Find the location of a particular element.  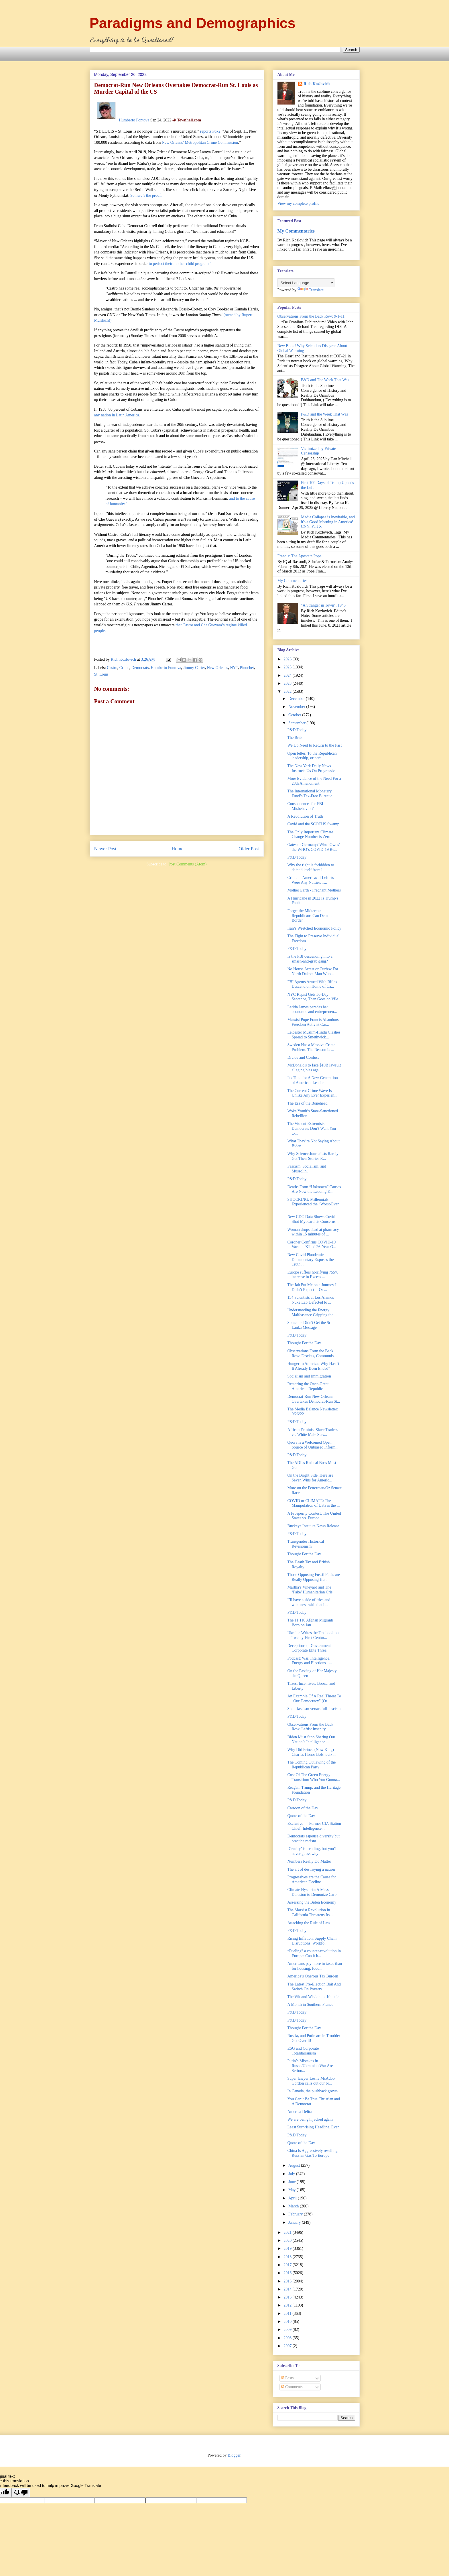

Exclusive — Former CIA Station Chief: Intelligence... is located at coordinates (314, 1826).